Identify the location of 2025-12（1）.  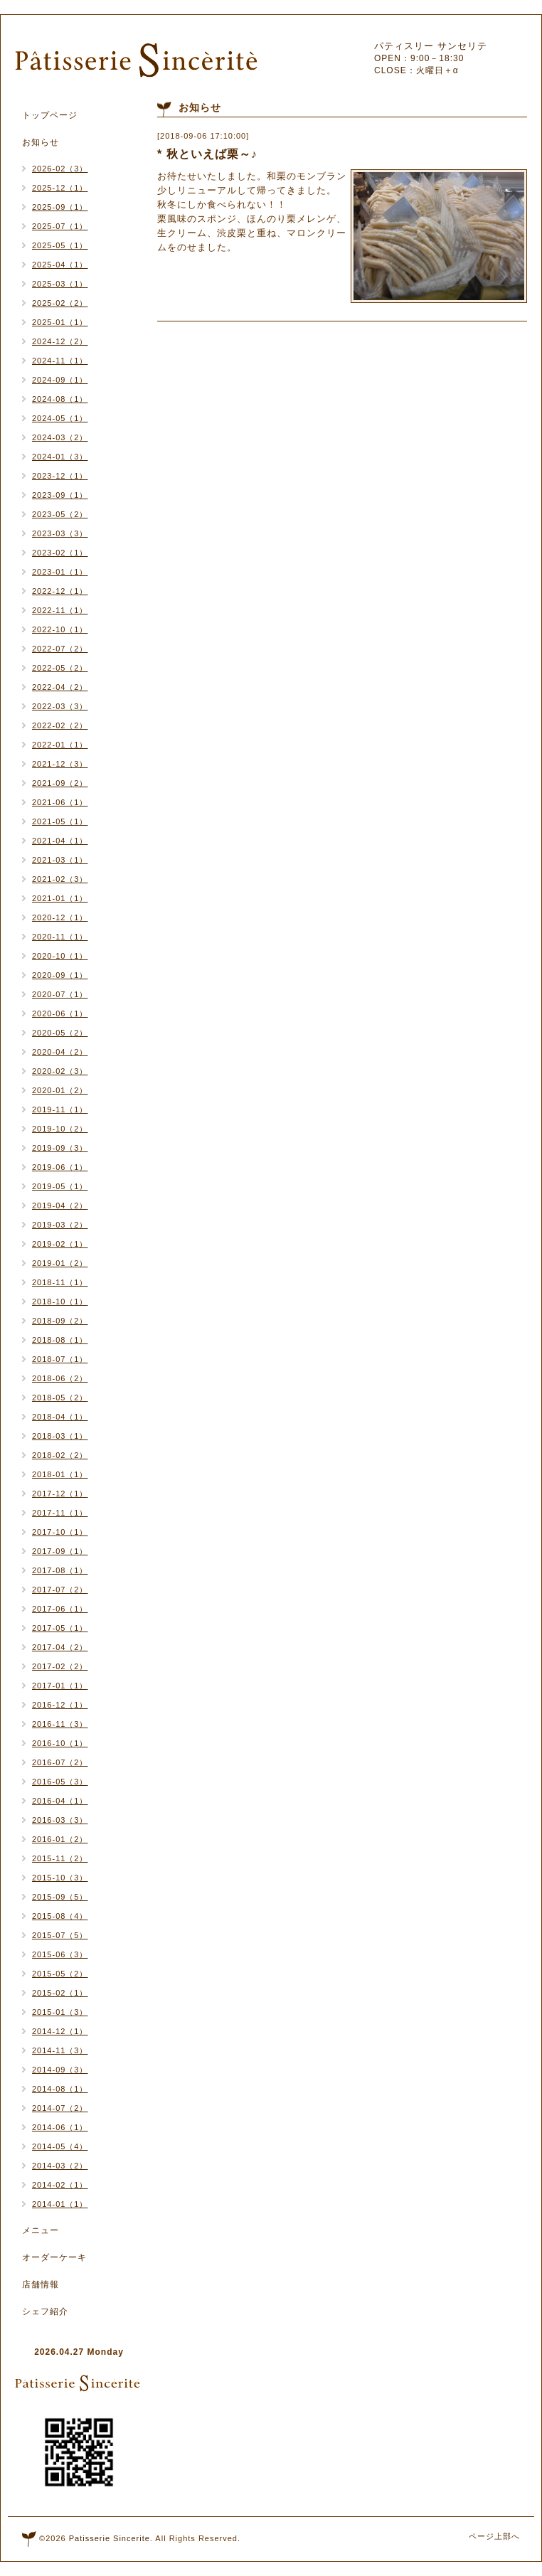
(60, 187).